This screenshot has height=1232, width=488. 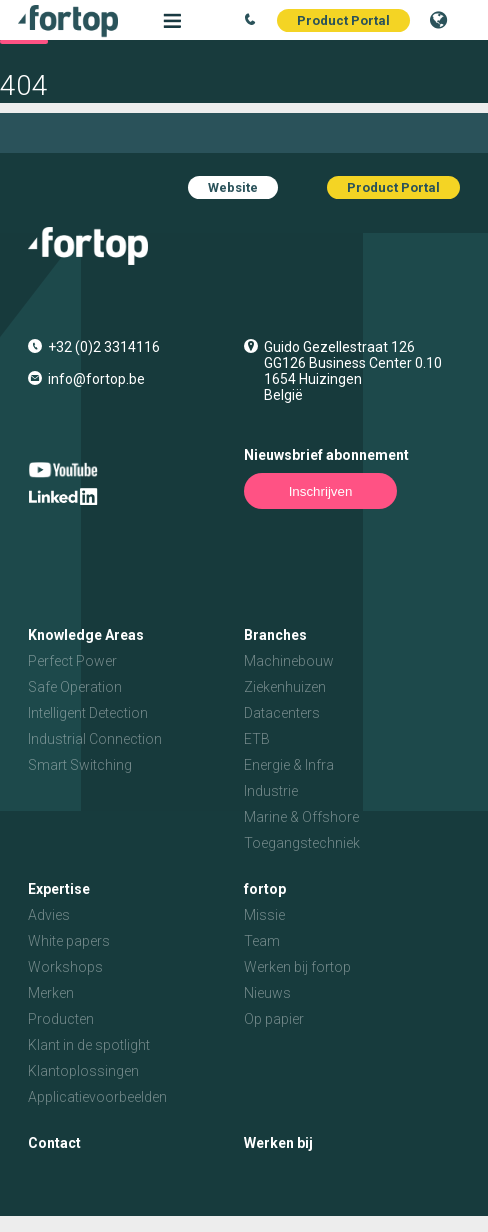 I want to click on fortop, so click(x=265, y=889).